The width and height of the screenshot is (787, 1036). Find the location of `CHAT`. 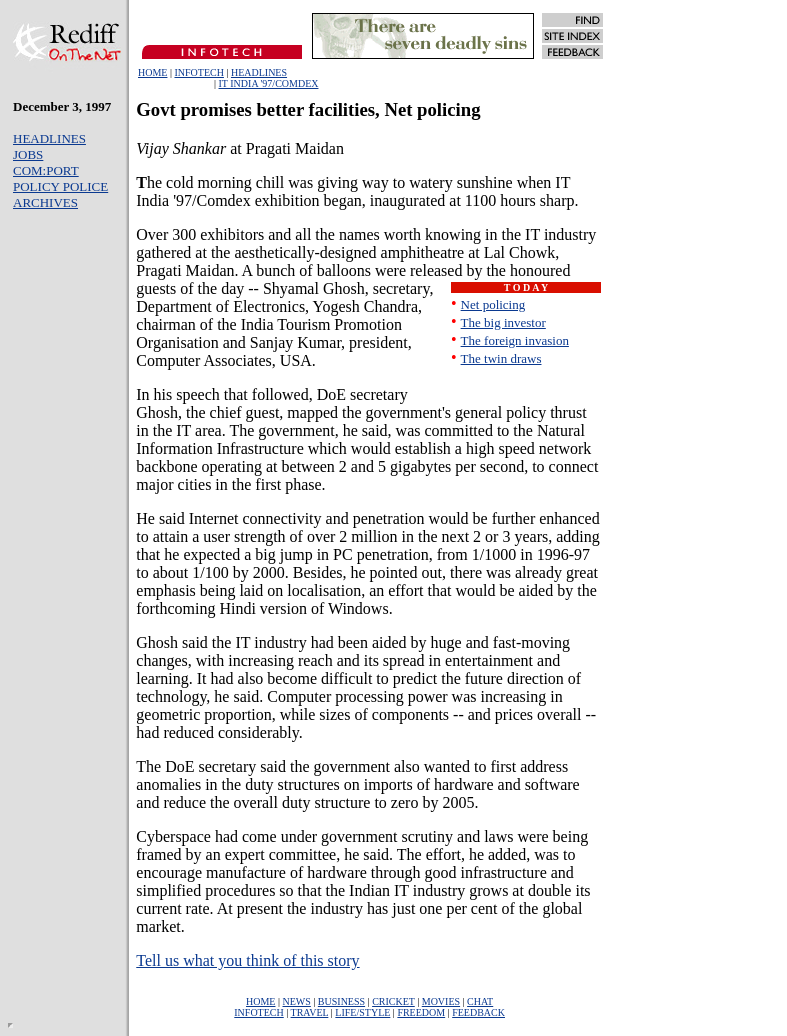

CHAT is located at coordinates (480, 1001).